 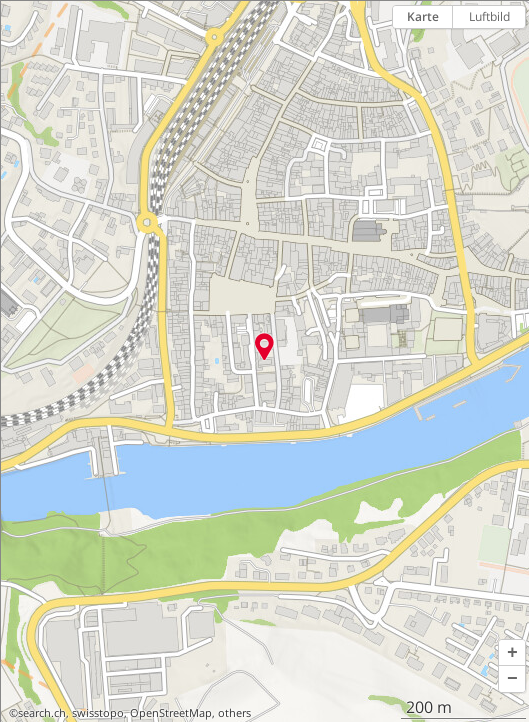 What do you see at coordinates (423, 16) in the screenshot?
I see `Karte` at bounding box center [423, 16].